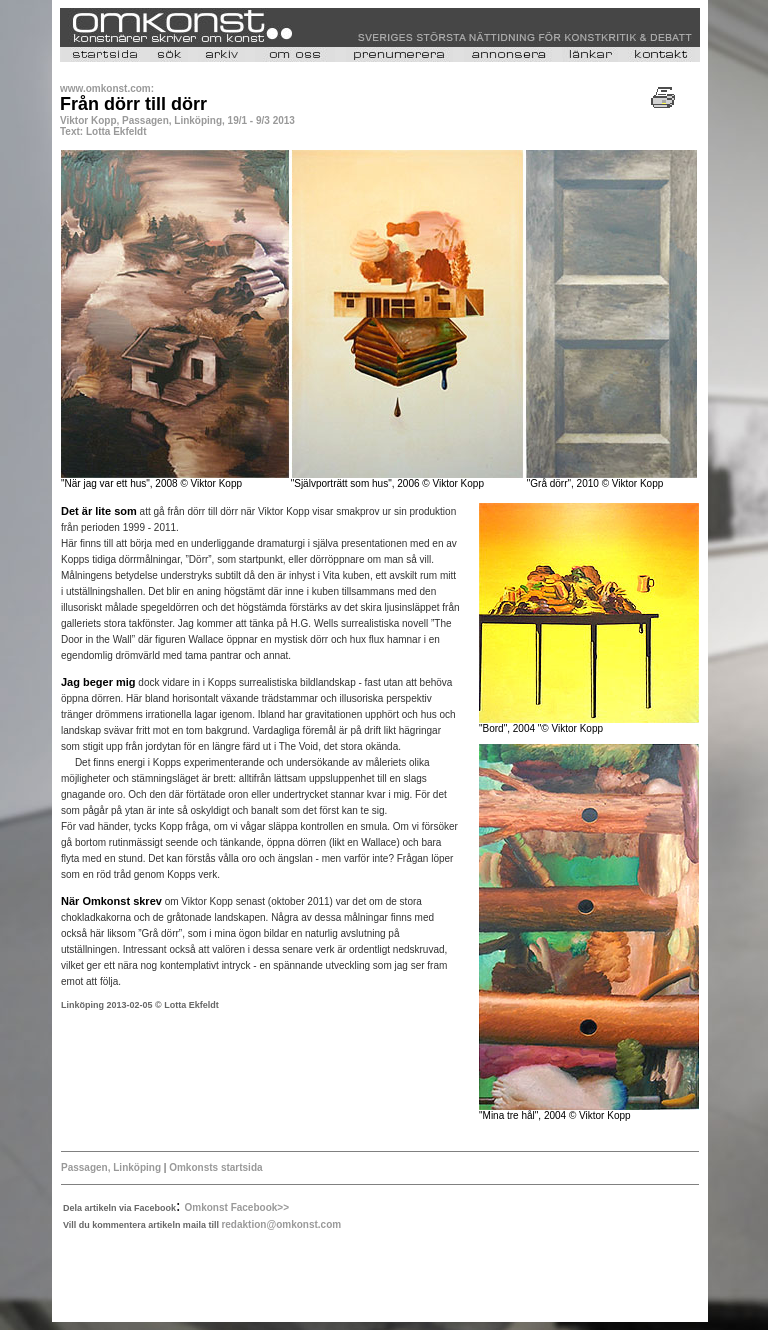 The height and width of the screenshot is (1330, 768). What do you see at coordinates (111, 1167) in the screenshot?
I see `Passagen, Linköping` at bounding box center [111, 1167].